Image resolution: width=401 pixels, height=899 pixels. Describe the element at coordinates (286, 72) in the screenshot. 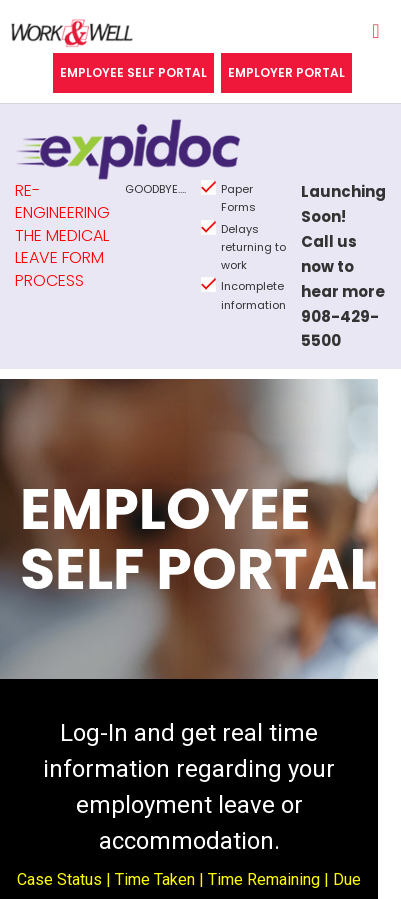

I see `Employer Portal` at that location.